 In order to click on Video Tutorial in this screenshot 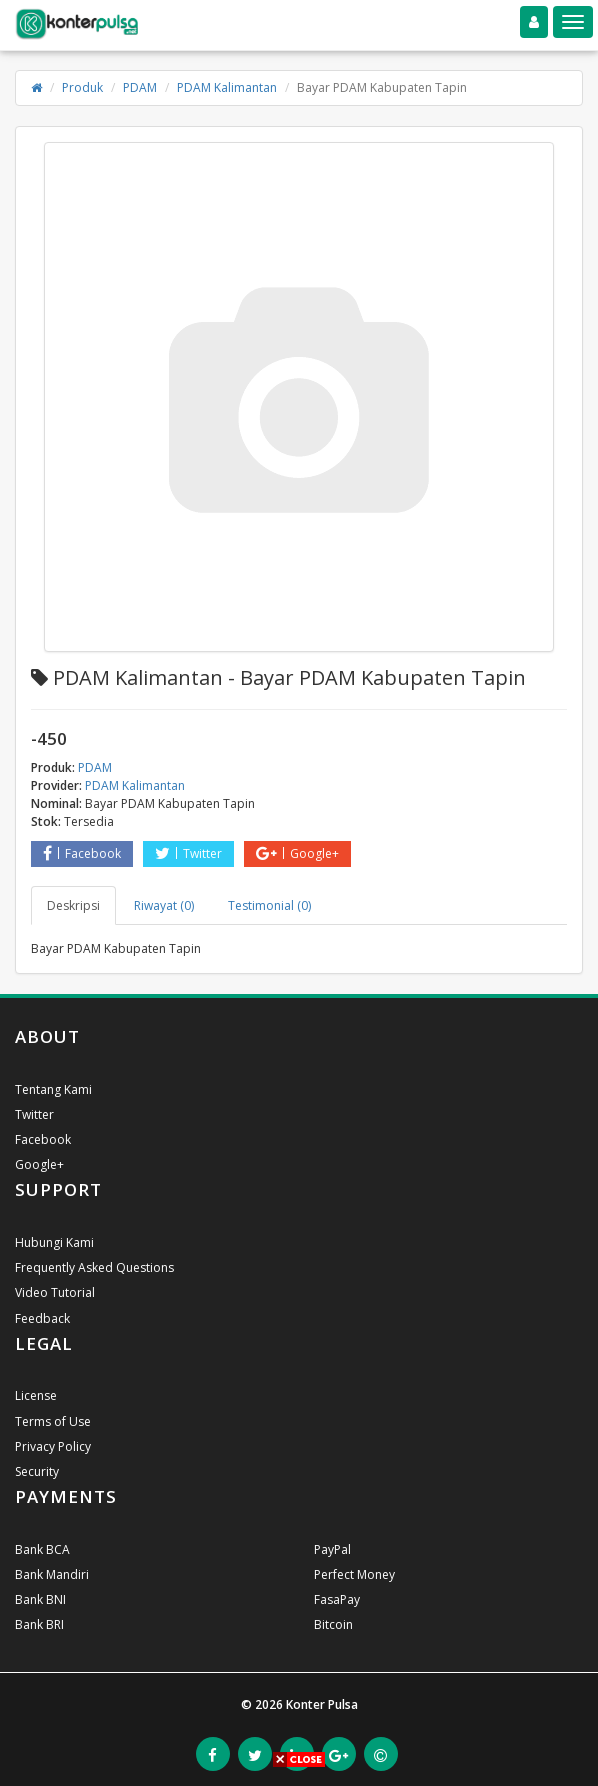, I will do `click(55, 1292)`.